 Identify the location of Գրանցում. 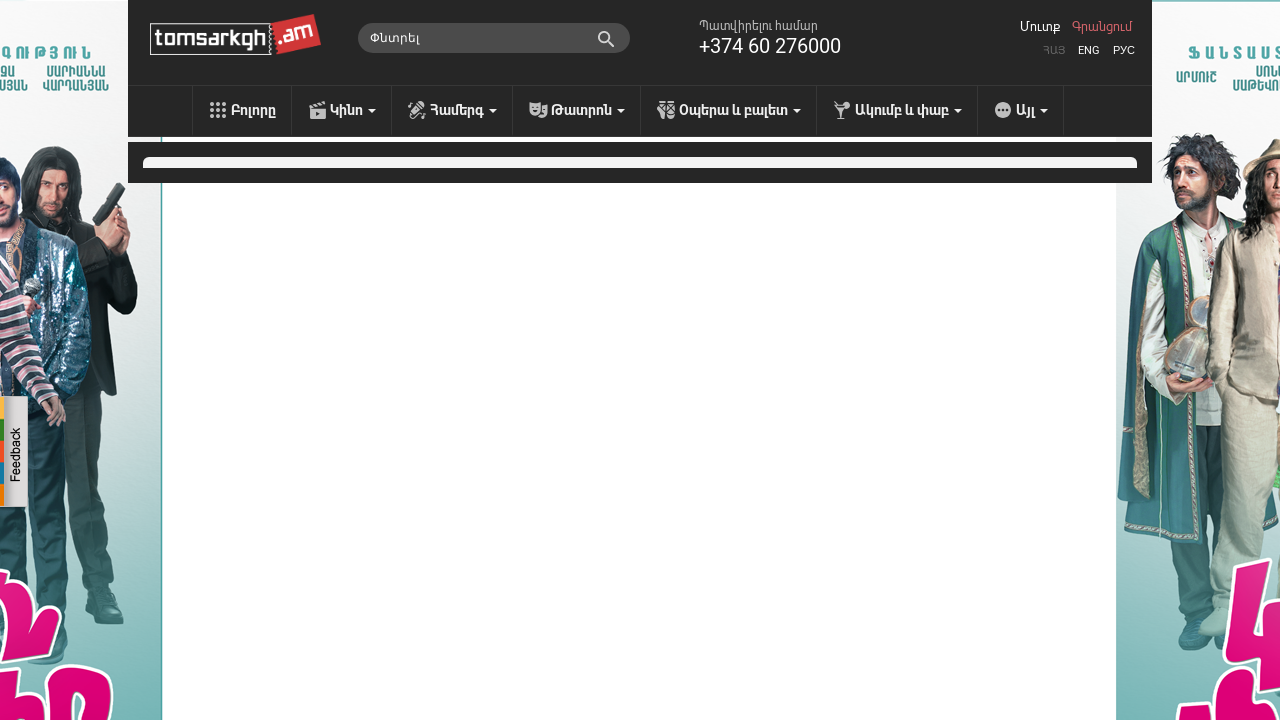
(1102, 27).